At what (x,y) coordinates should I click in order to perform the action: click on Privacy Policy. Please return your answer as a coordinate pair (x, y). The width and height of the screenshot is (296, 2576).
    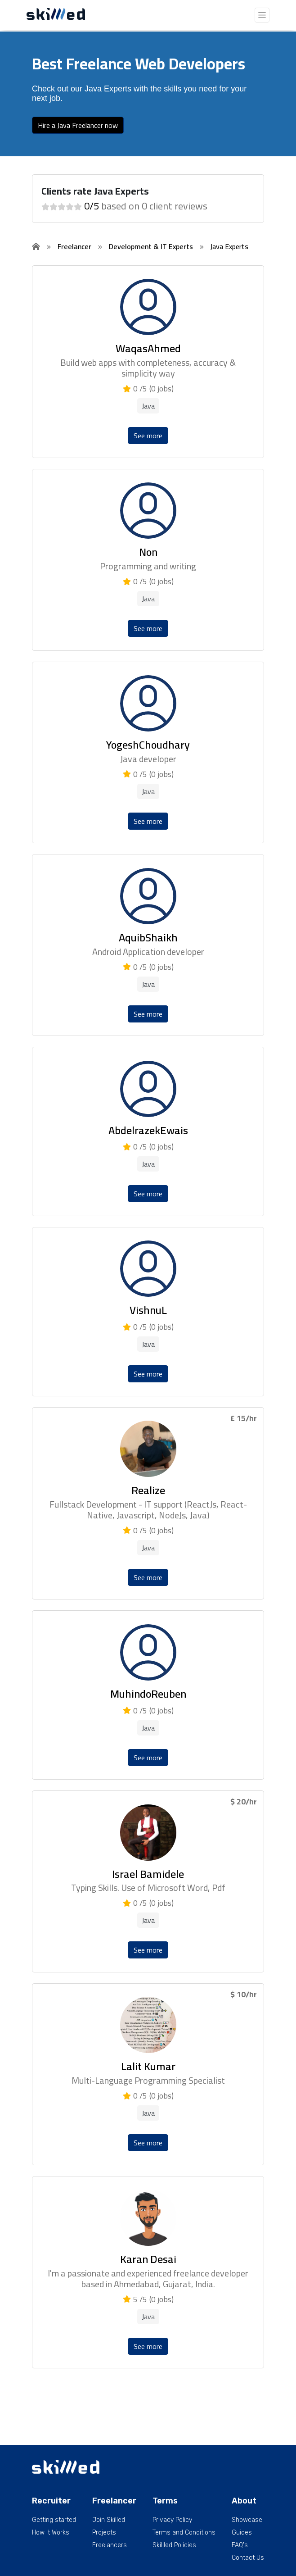
    Looking at the image, I should click on (172, 2520).